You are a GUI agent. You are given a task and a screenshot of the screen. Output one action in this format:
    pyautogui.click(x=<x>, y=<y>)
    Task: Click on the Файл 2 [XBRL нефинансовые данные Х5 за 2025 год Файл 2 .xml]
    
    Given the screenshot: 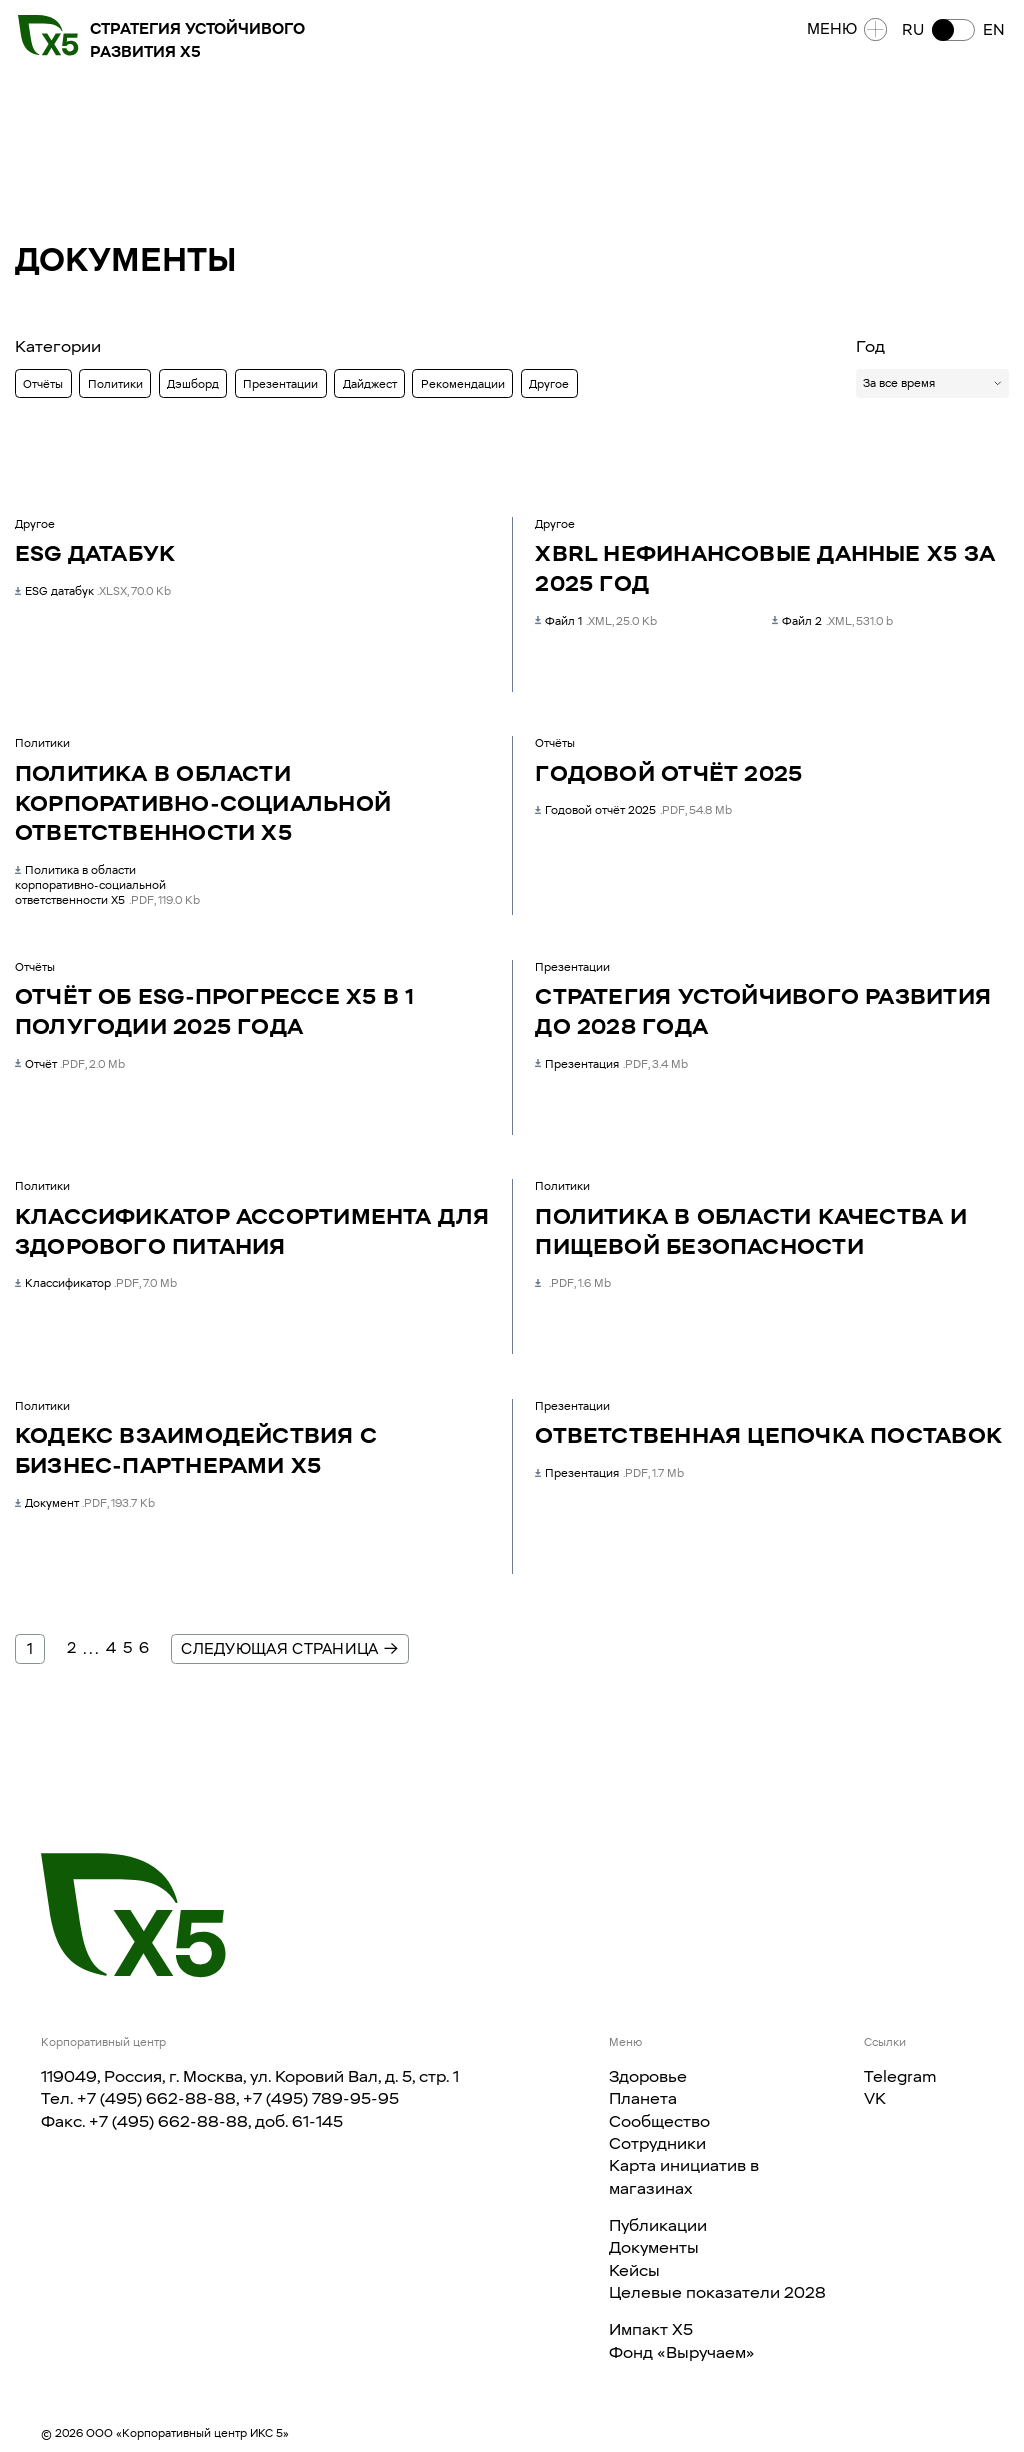 What is the action you would take?
    pyautogui.click(x=832, y=621)
    